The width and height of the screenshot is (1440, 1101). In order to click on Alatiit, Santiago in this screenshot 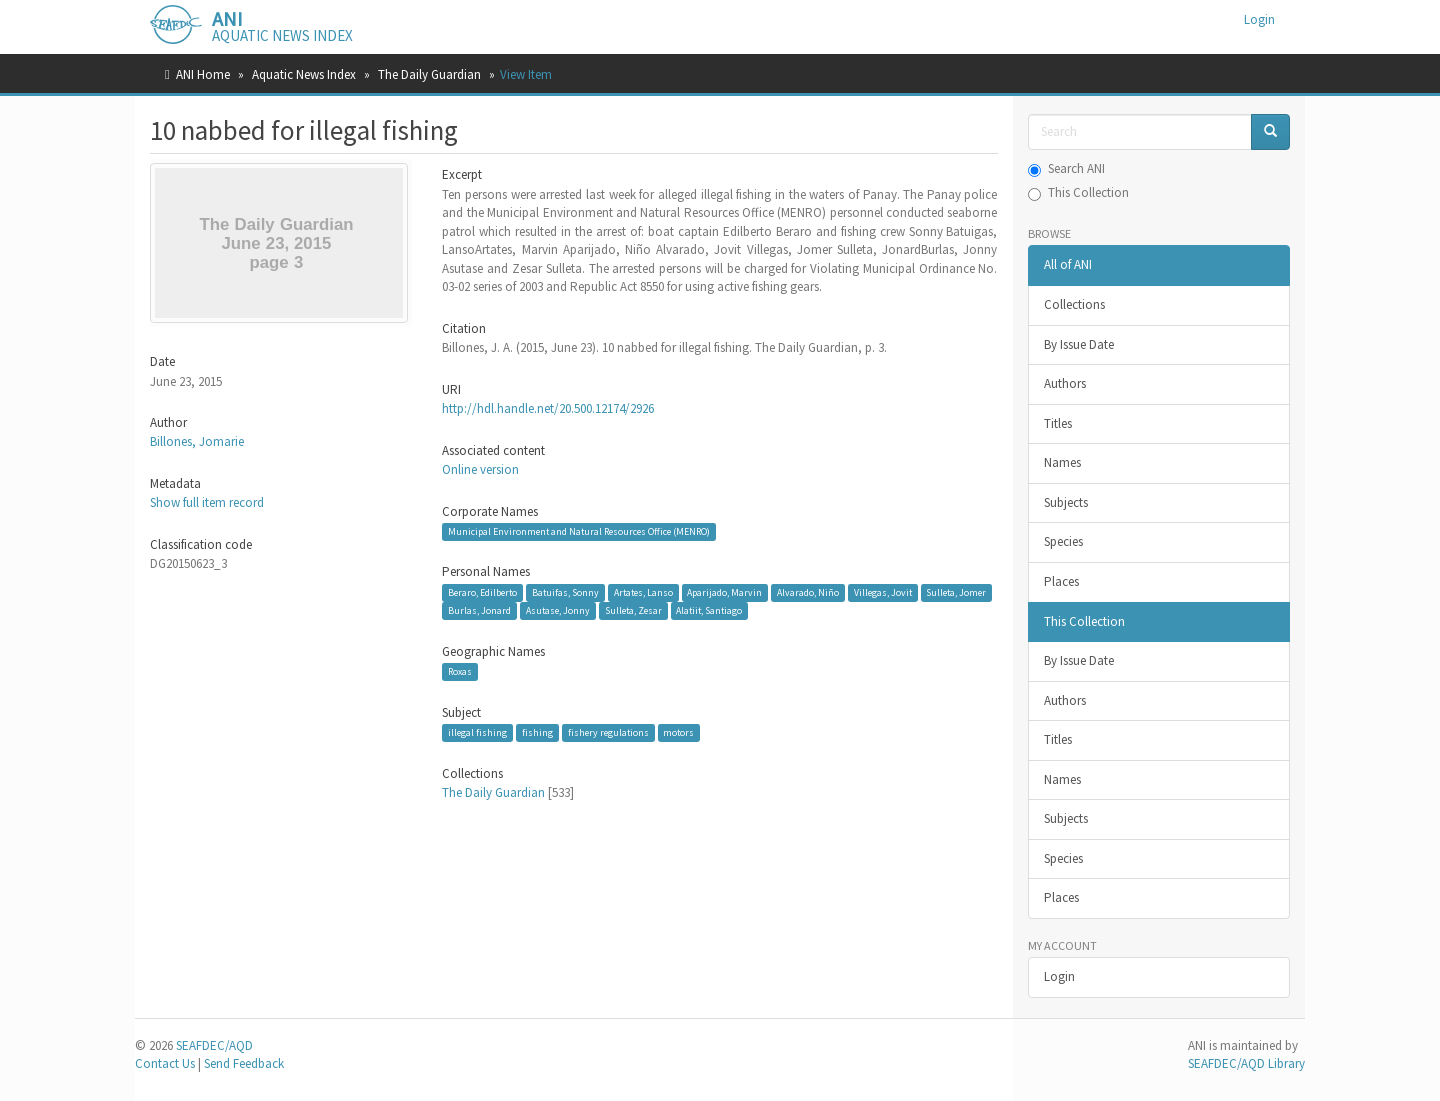, I will do `click(709, 610)`.